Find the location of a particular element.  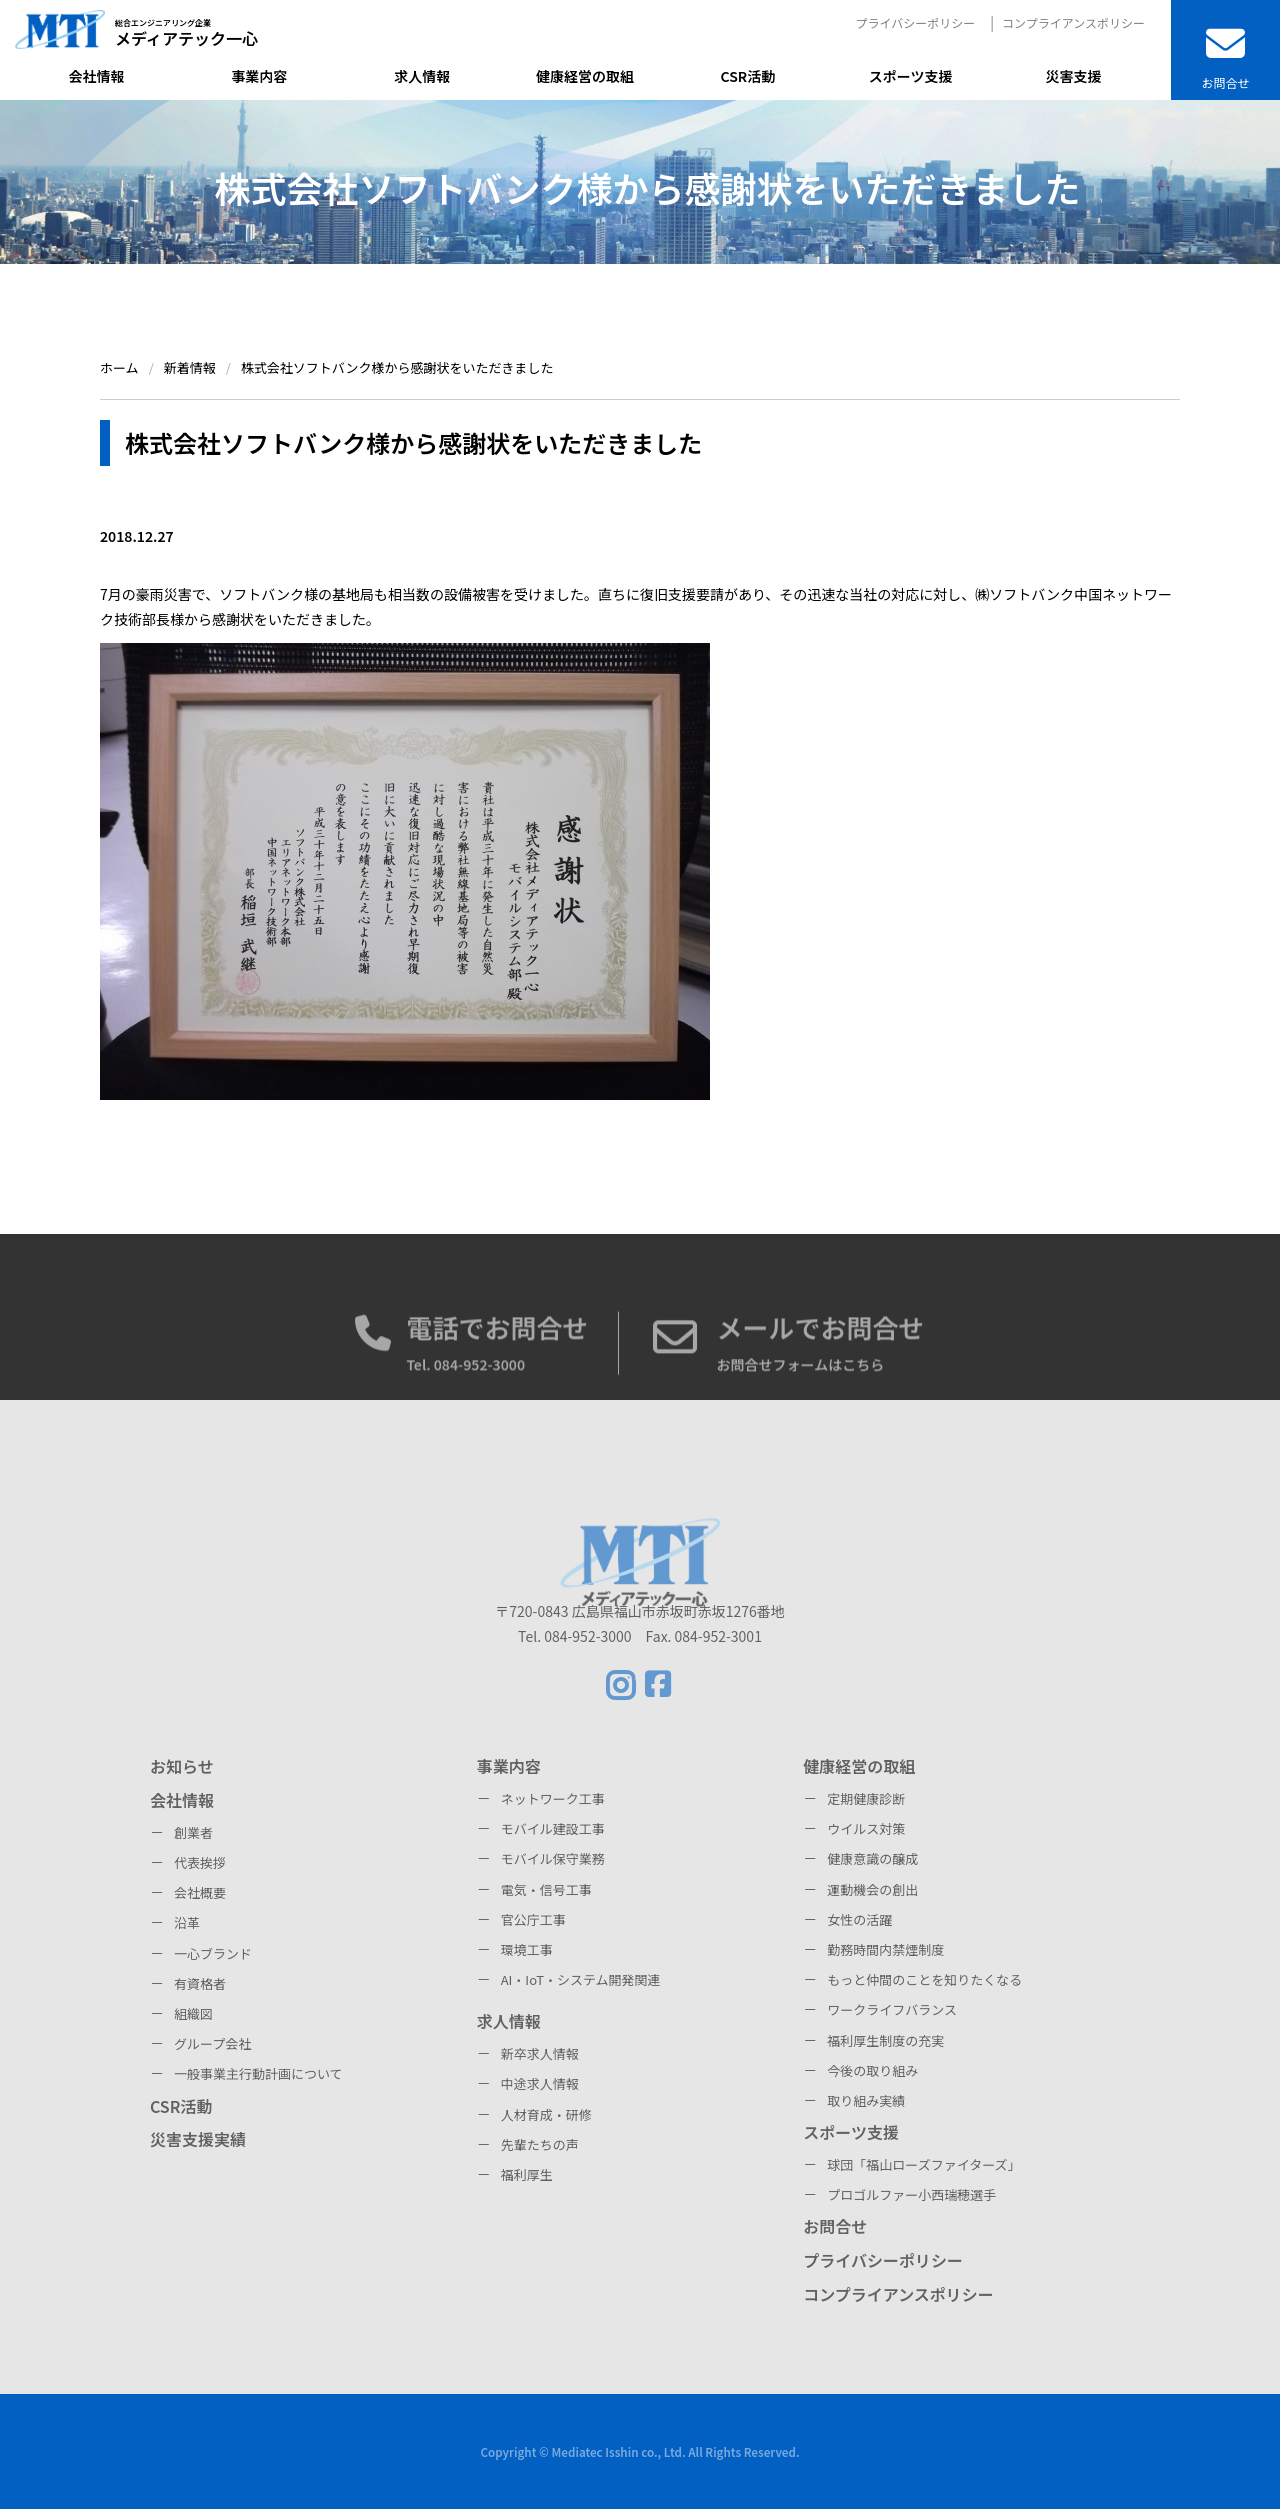

中途求人情報 is located at coordinates (540, 2083).